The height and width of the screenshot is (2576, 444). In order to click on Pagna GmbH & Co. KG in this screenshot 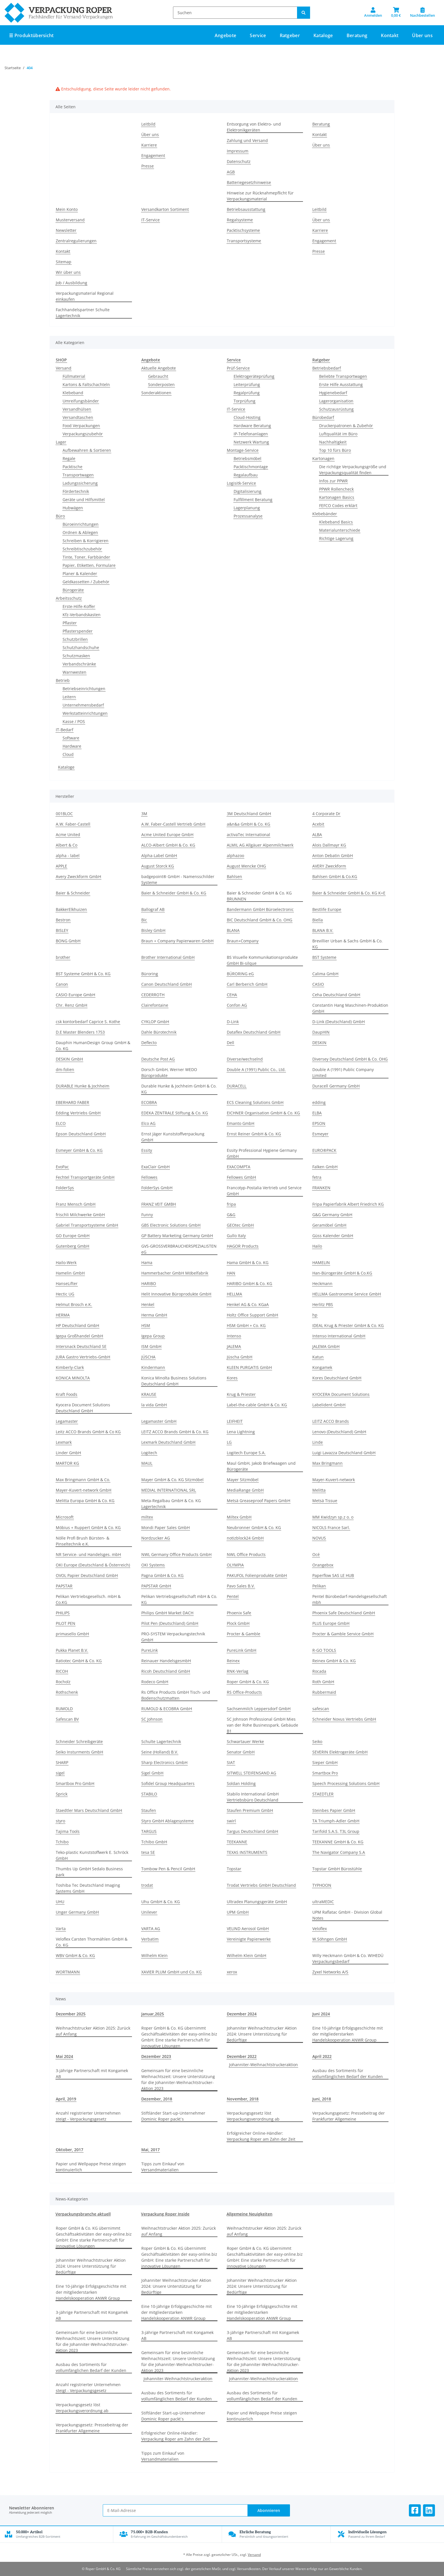, I will do `click(162, 1575)`.